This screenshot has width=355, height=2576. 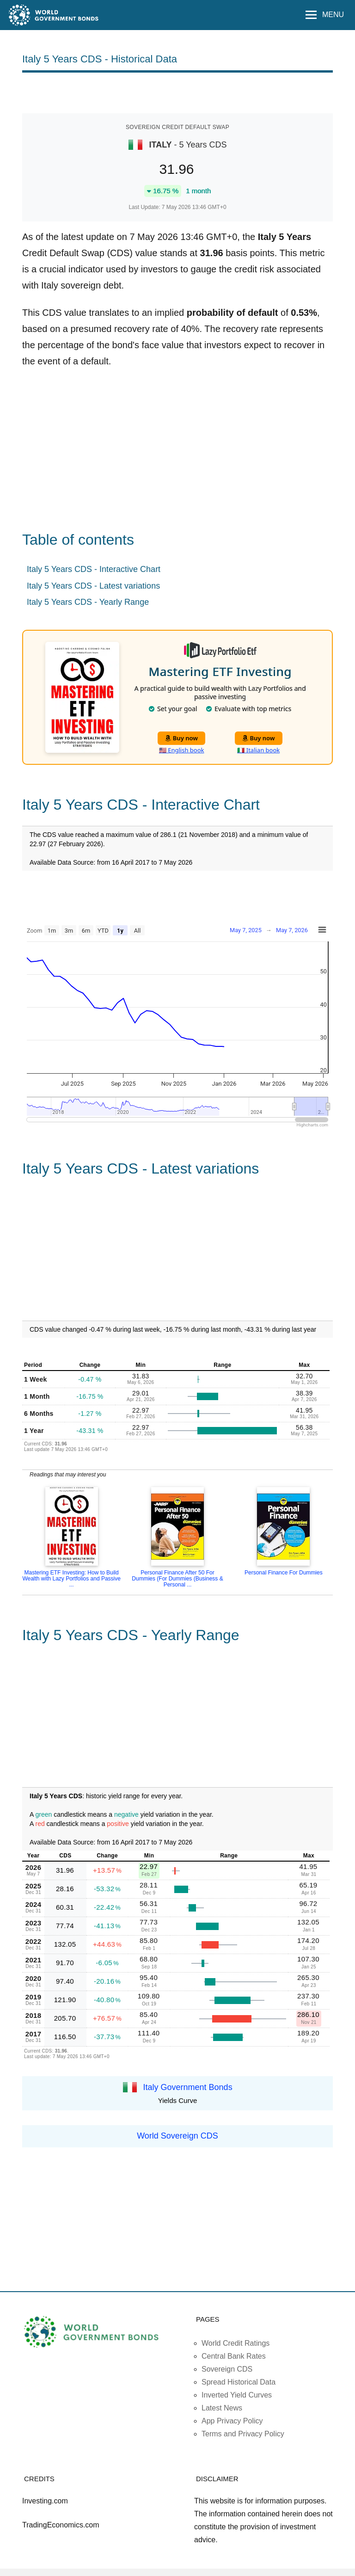 What do you see at coordinates (227, 2369) in the screenshot?
I see `Sovereign CDS` at bounding box center [227, 2369].